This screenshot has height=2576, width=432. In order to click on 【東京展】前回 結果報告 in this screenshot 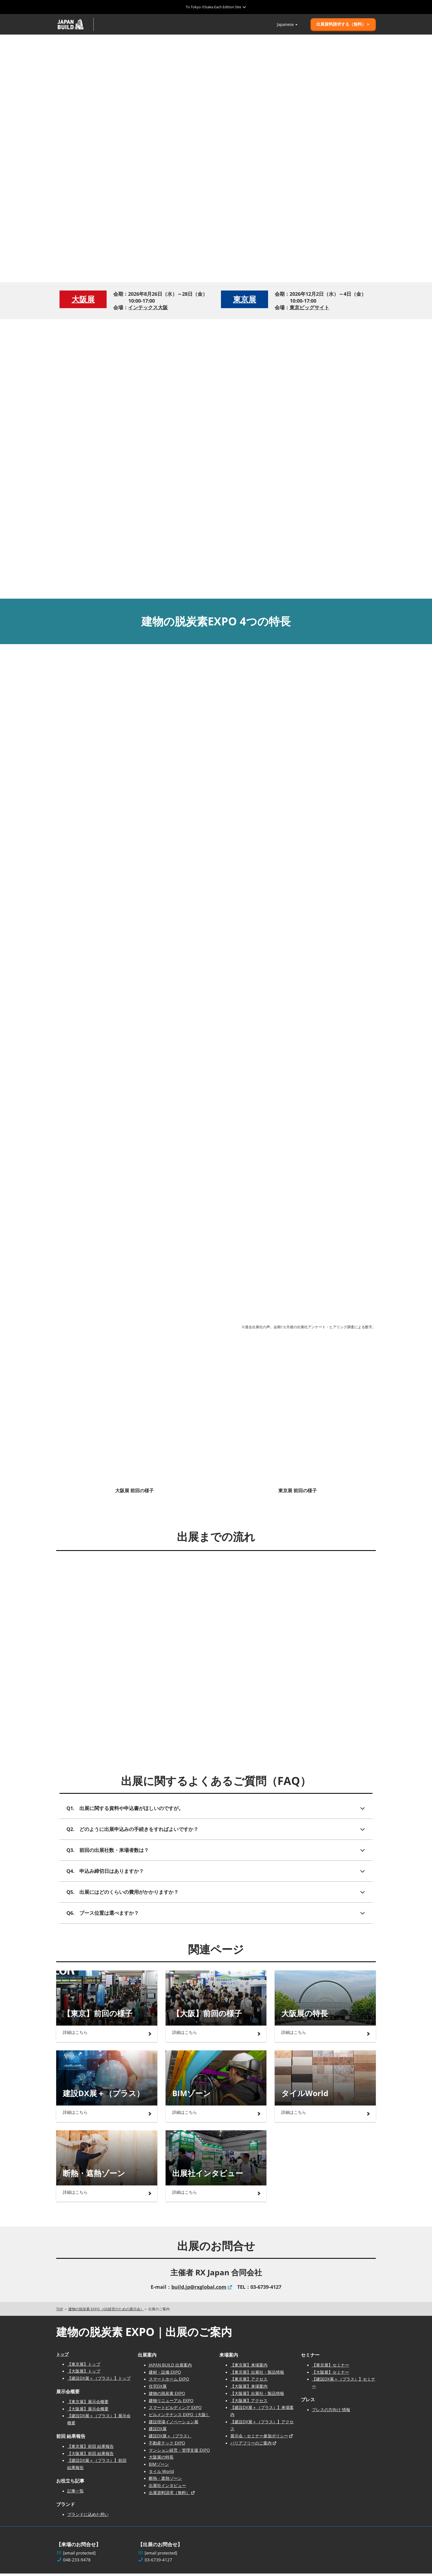, I will do `click(90, 2448)`.